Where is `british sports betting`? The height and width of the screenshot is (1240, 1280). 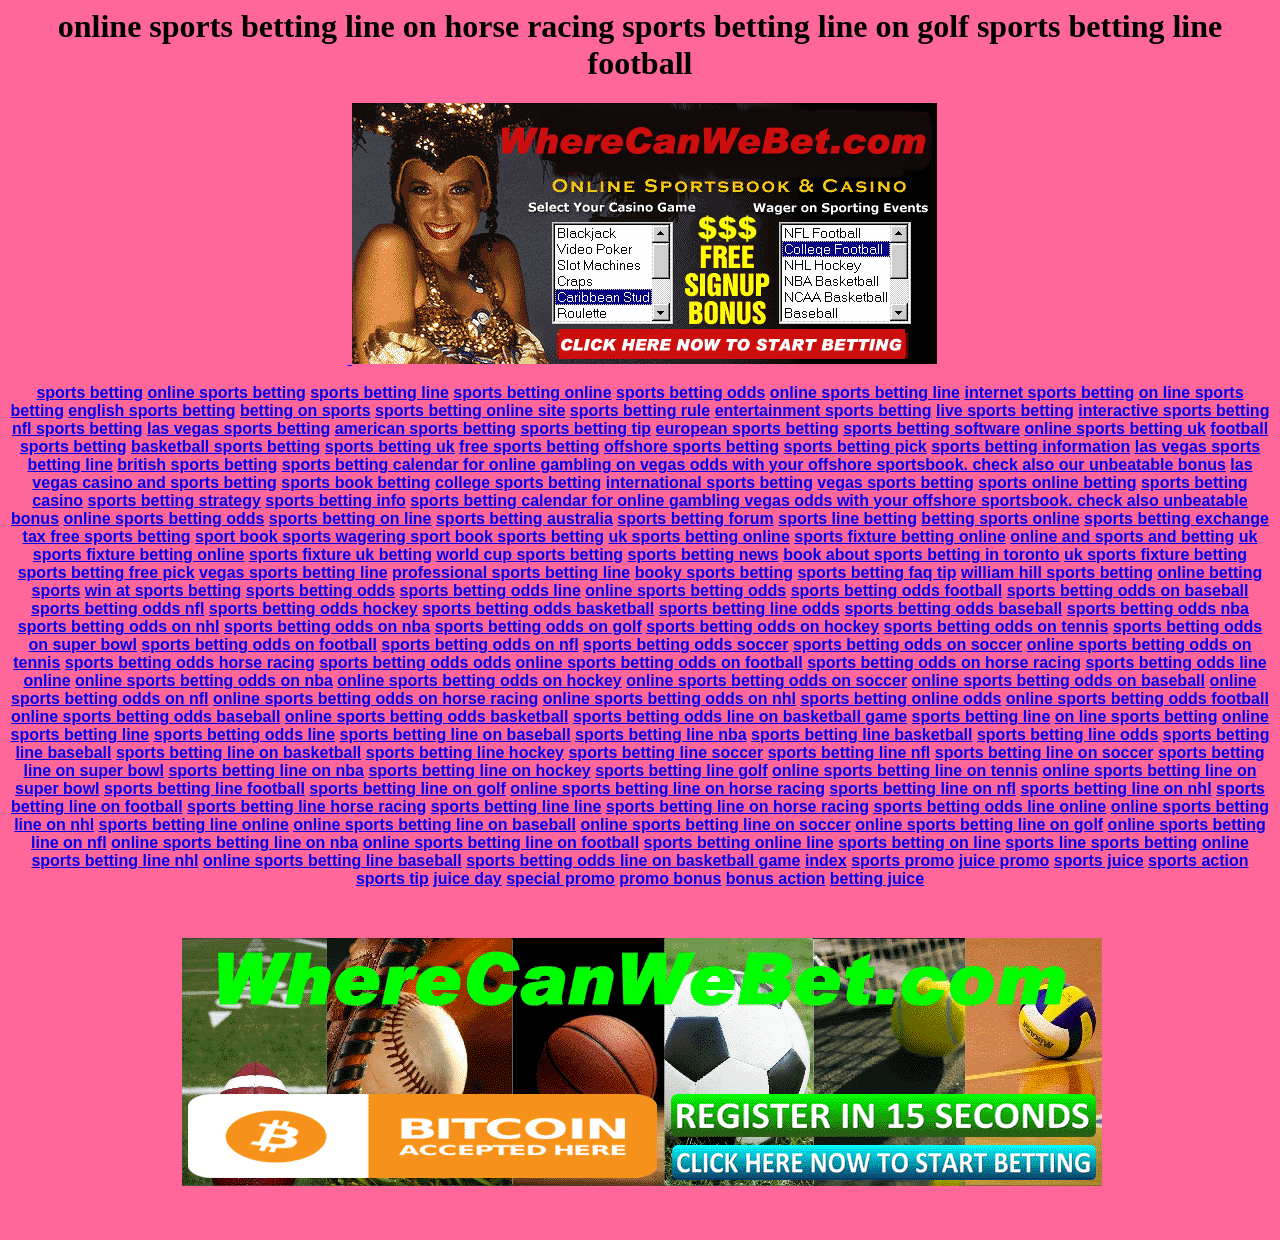 british sports betting is located at coordinates (197, 464).